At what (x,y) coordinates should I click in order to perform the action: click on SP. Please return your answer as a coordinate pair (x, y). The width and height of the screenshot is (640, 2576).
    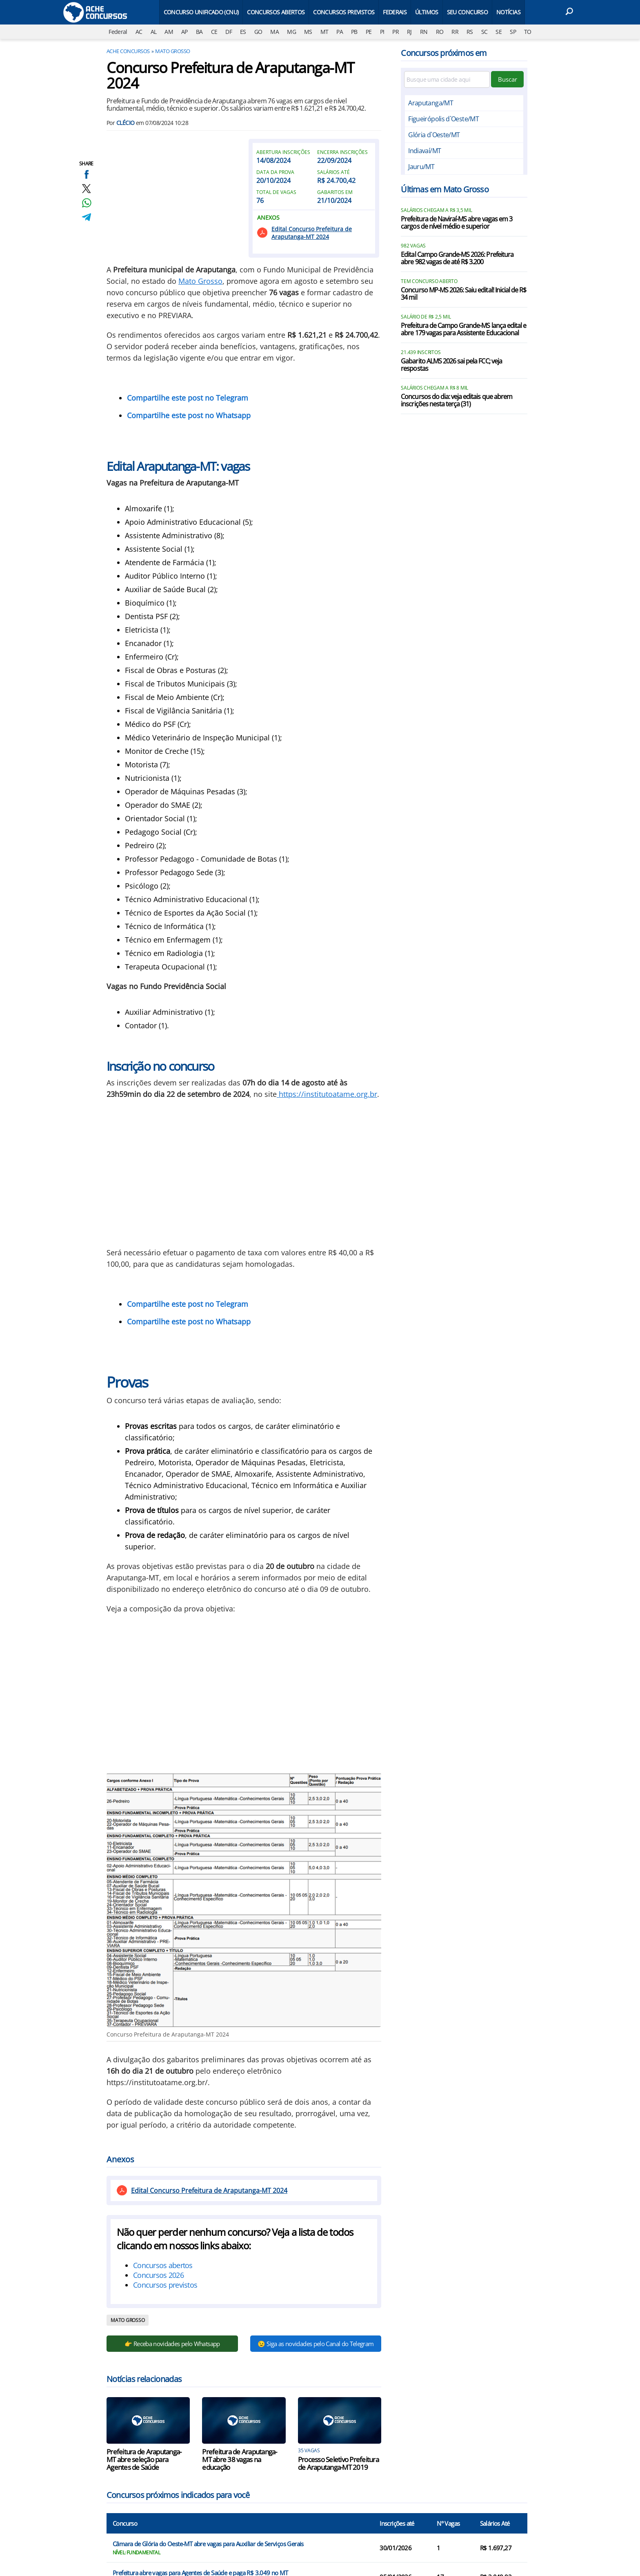
    Looking at the image, I should click on (513, 32).